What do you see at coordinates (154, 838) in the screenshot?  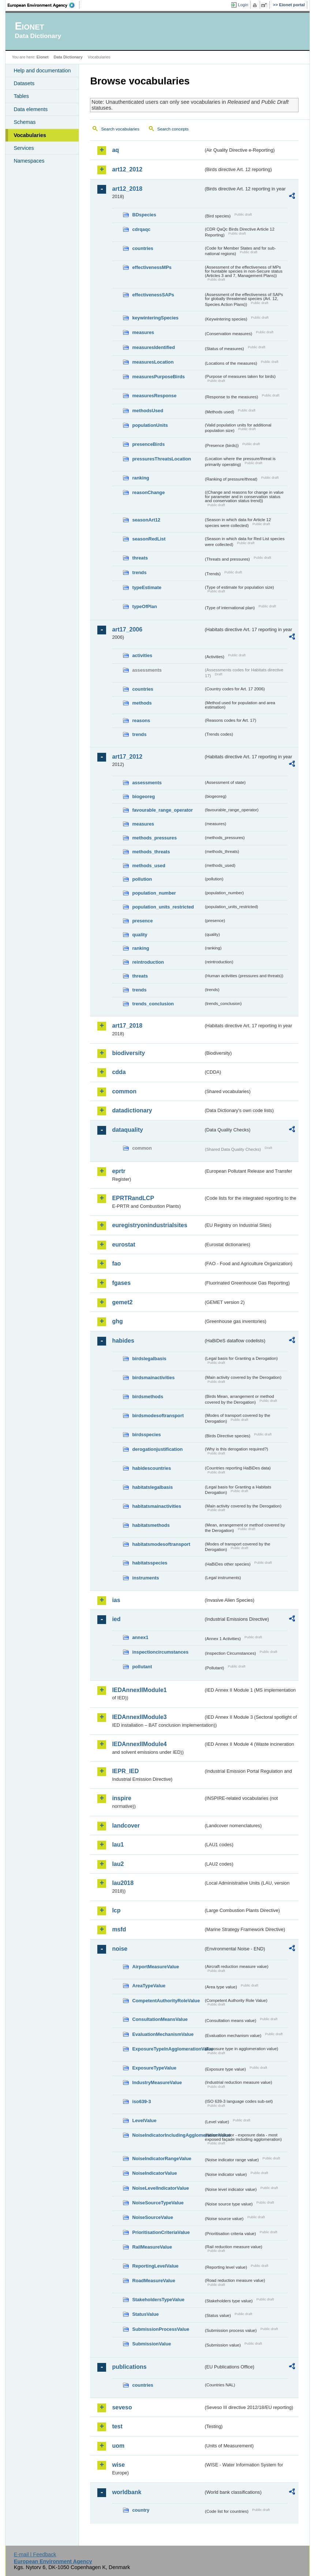 I see `methods_pressures` at bounding box center [154, 838].